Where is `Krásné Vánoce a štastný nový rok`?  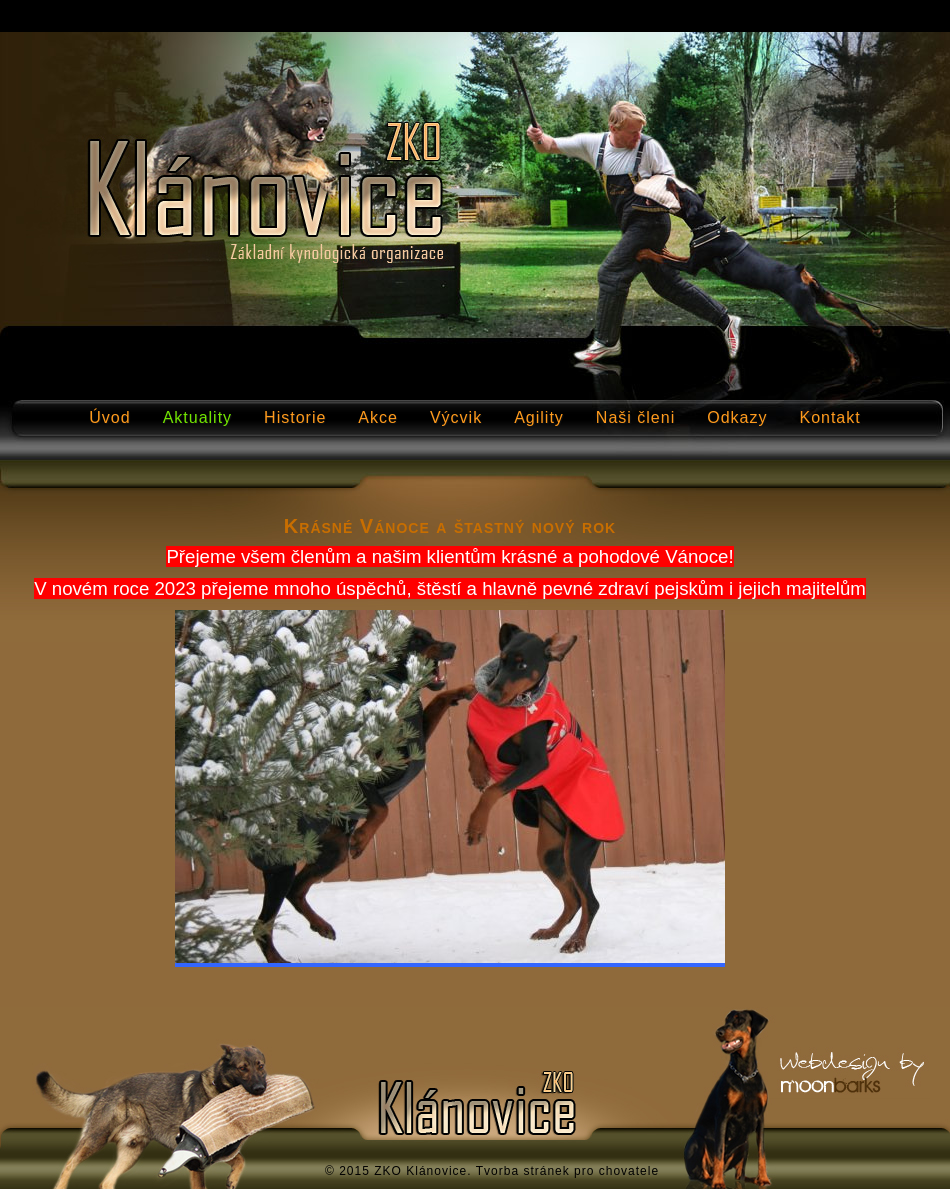
Krásné Vánoce a štastný nový rok is located at coordinates (450, 526).